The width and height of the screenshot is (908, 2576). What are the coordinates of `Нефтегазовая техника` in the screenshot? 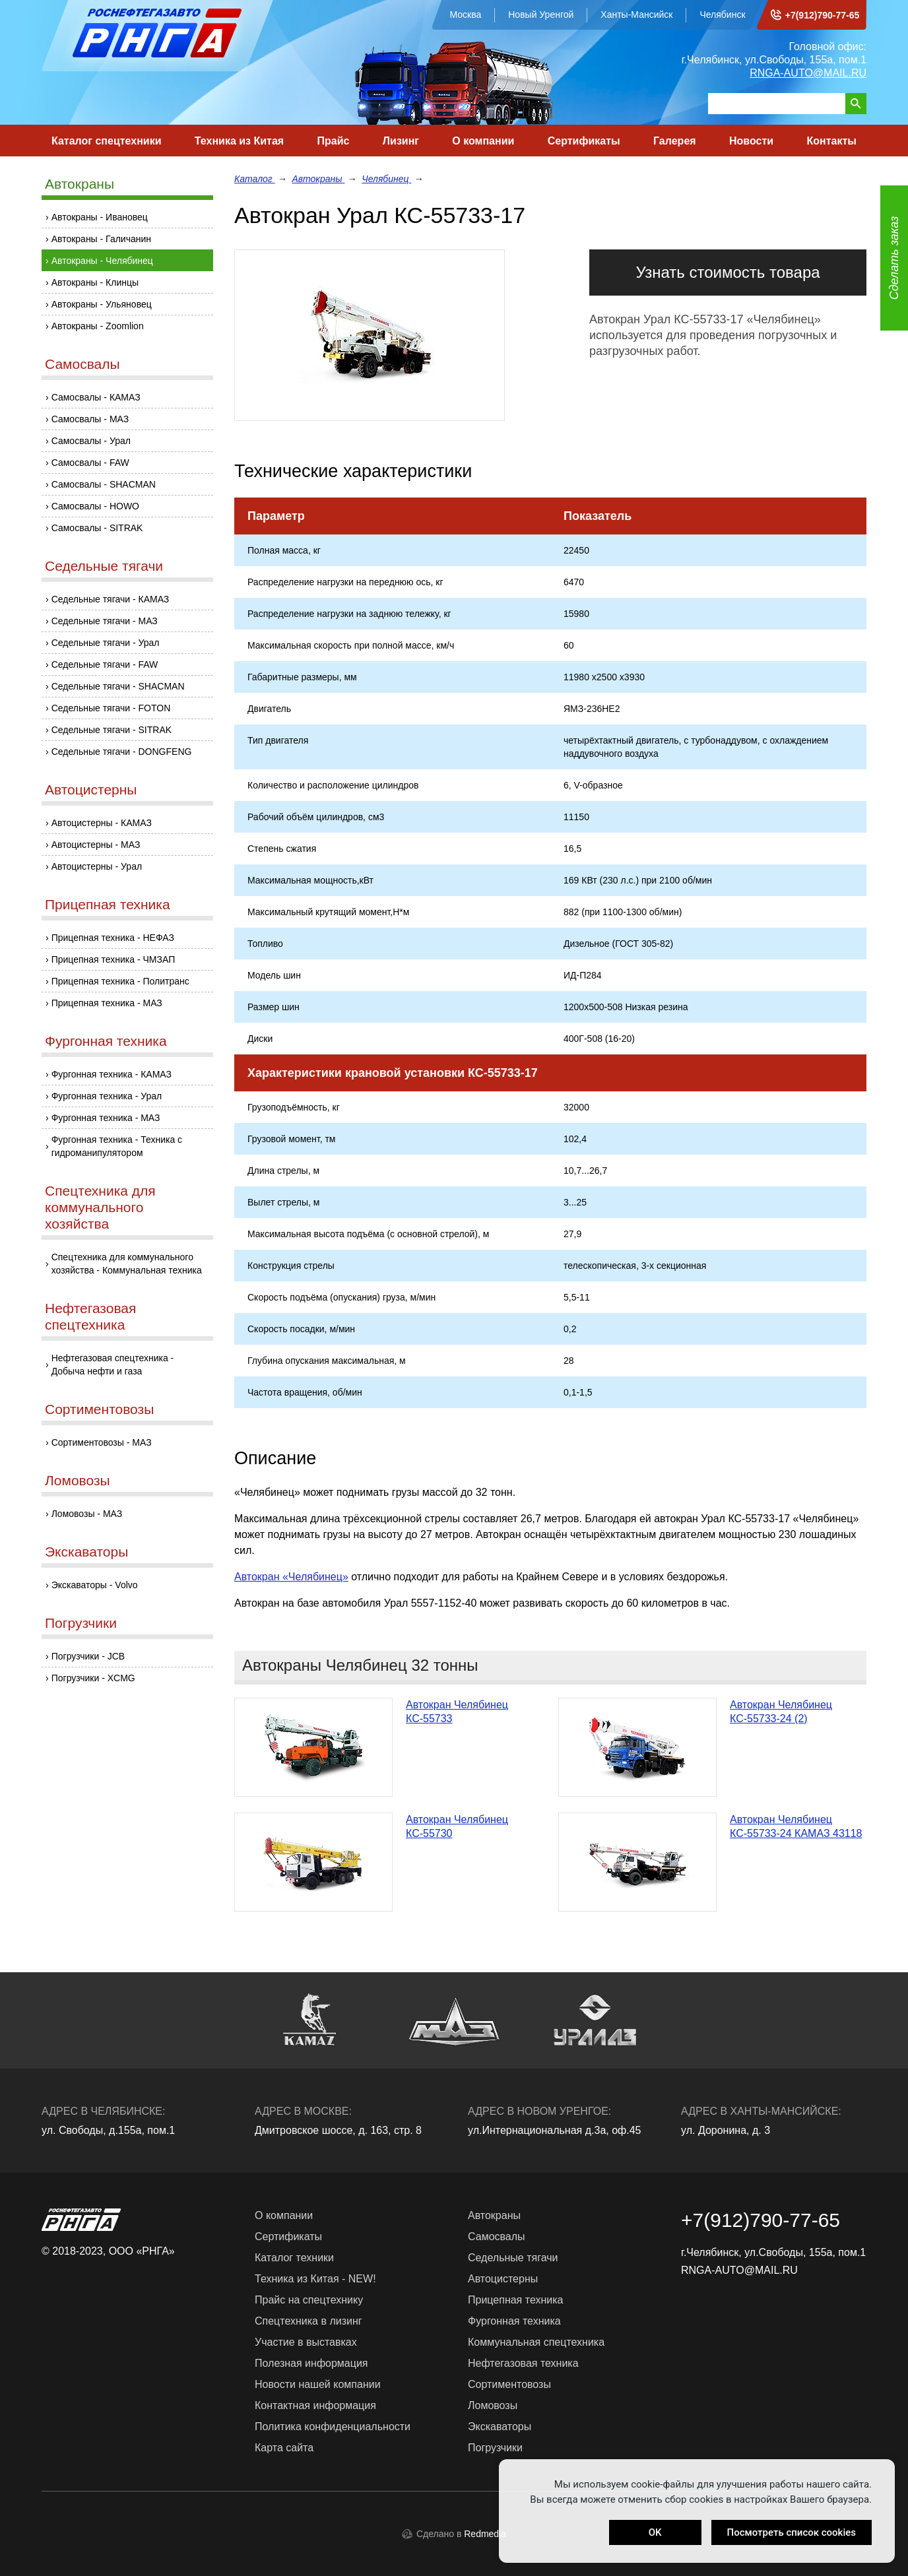 It's located at (523, 2363).